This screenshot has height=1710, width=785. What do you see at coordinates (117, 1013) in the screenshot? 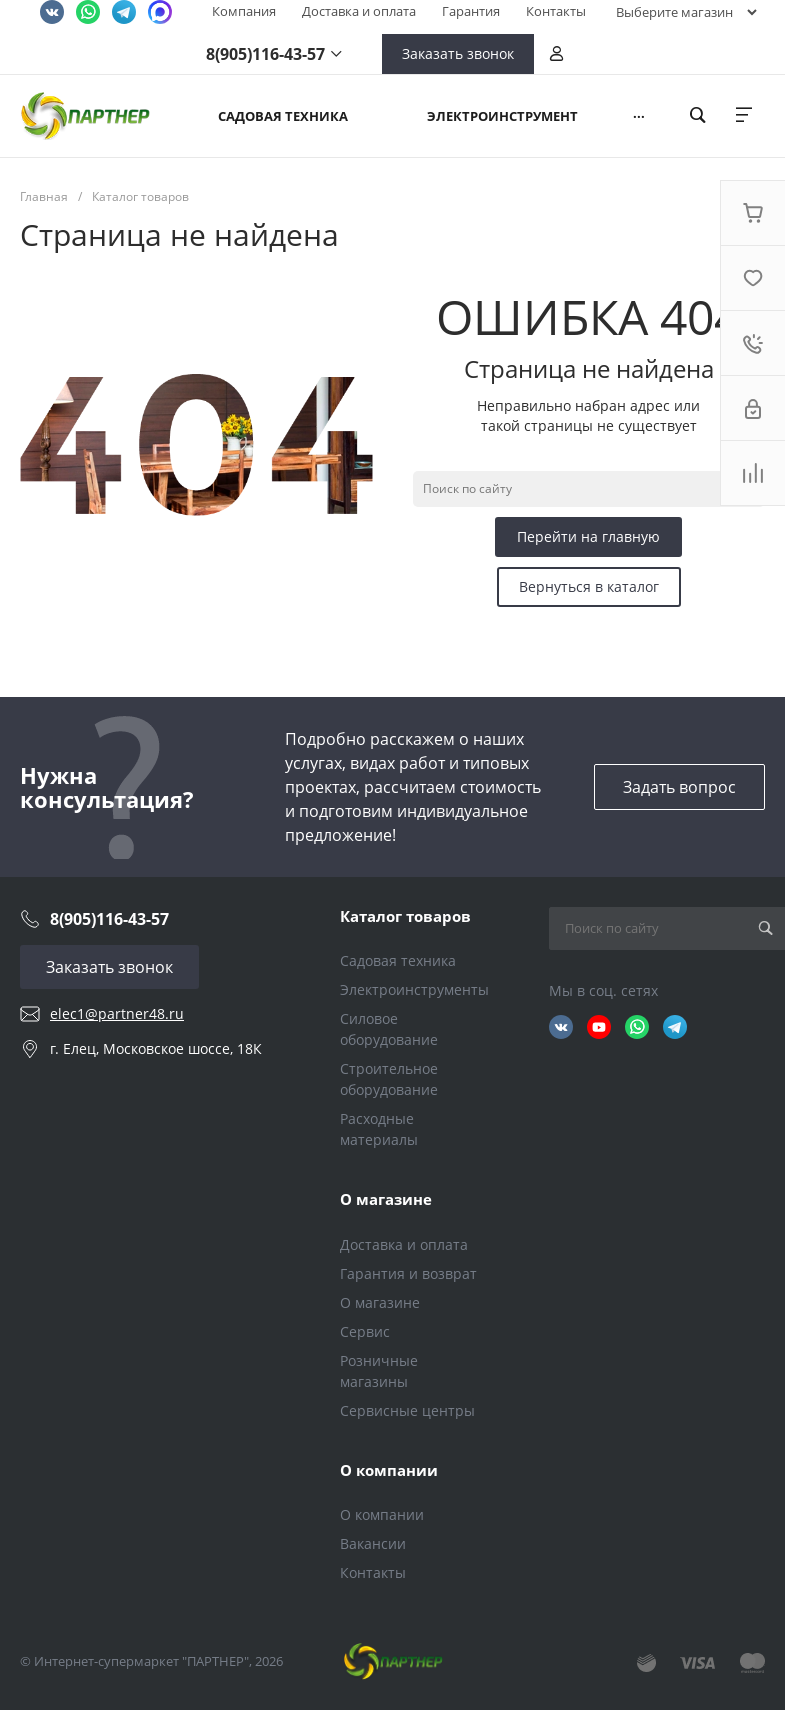
I see `elec1@partner48.ru` at bounding box center [117, 1013].